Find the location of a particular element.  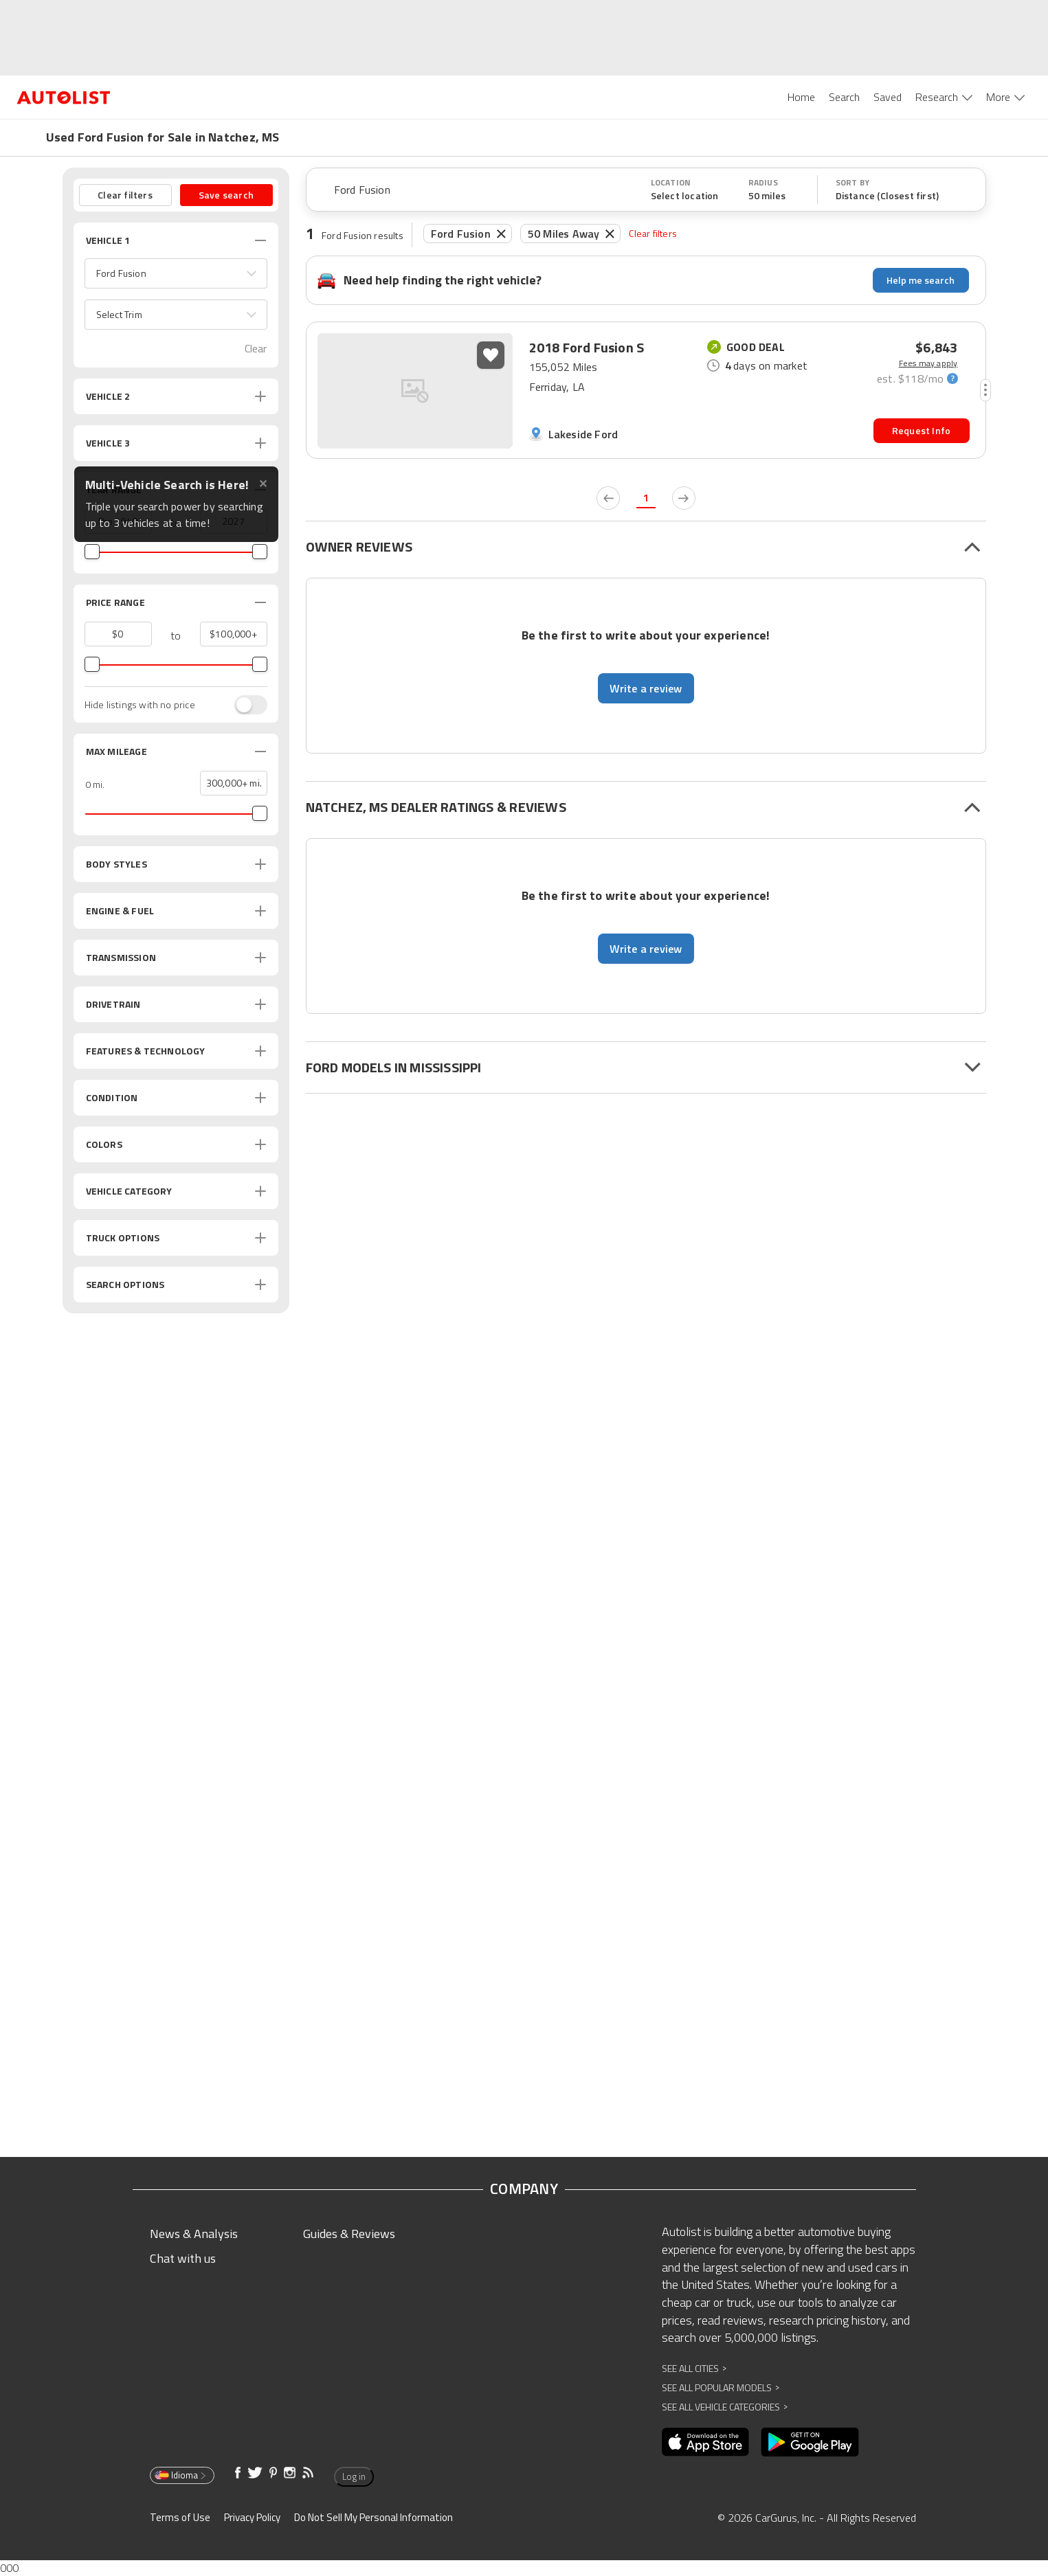

[button] is located at coordinates (176, 273).